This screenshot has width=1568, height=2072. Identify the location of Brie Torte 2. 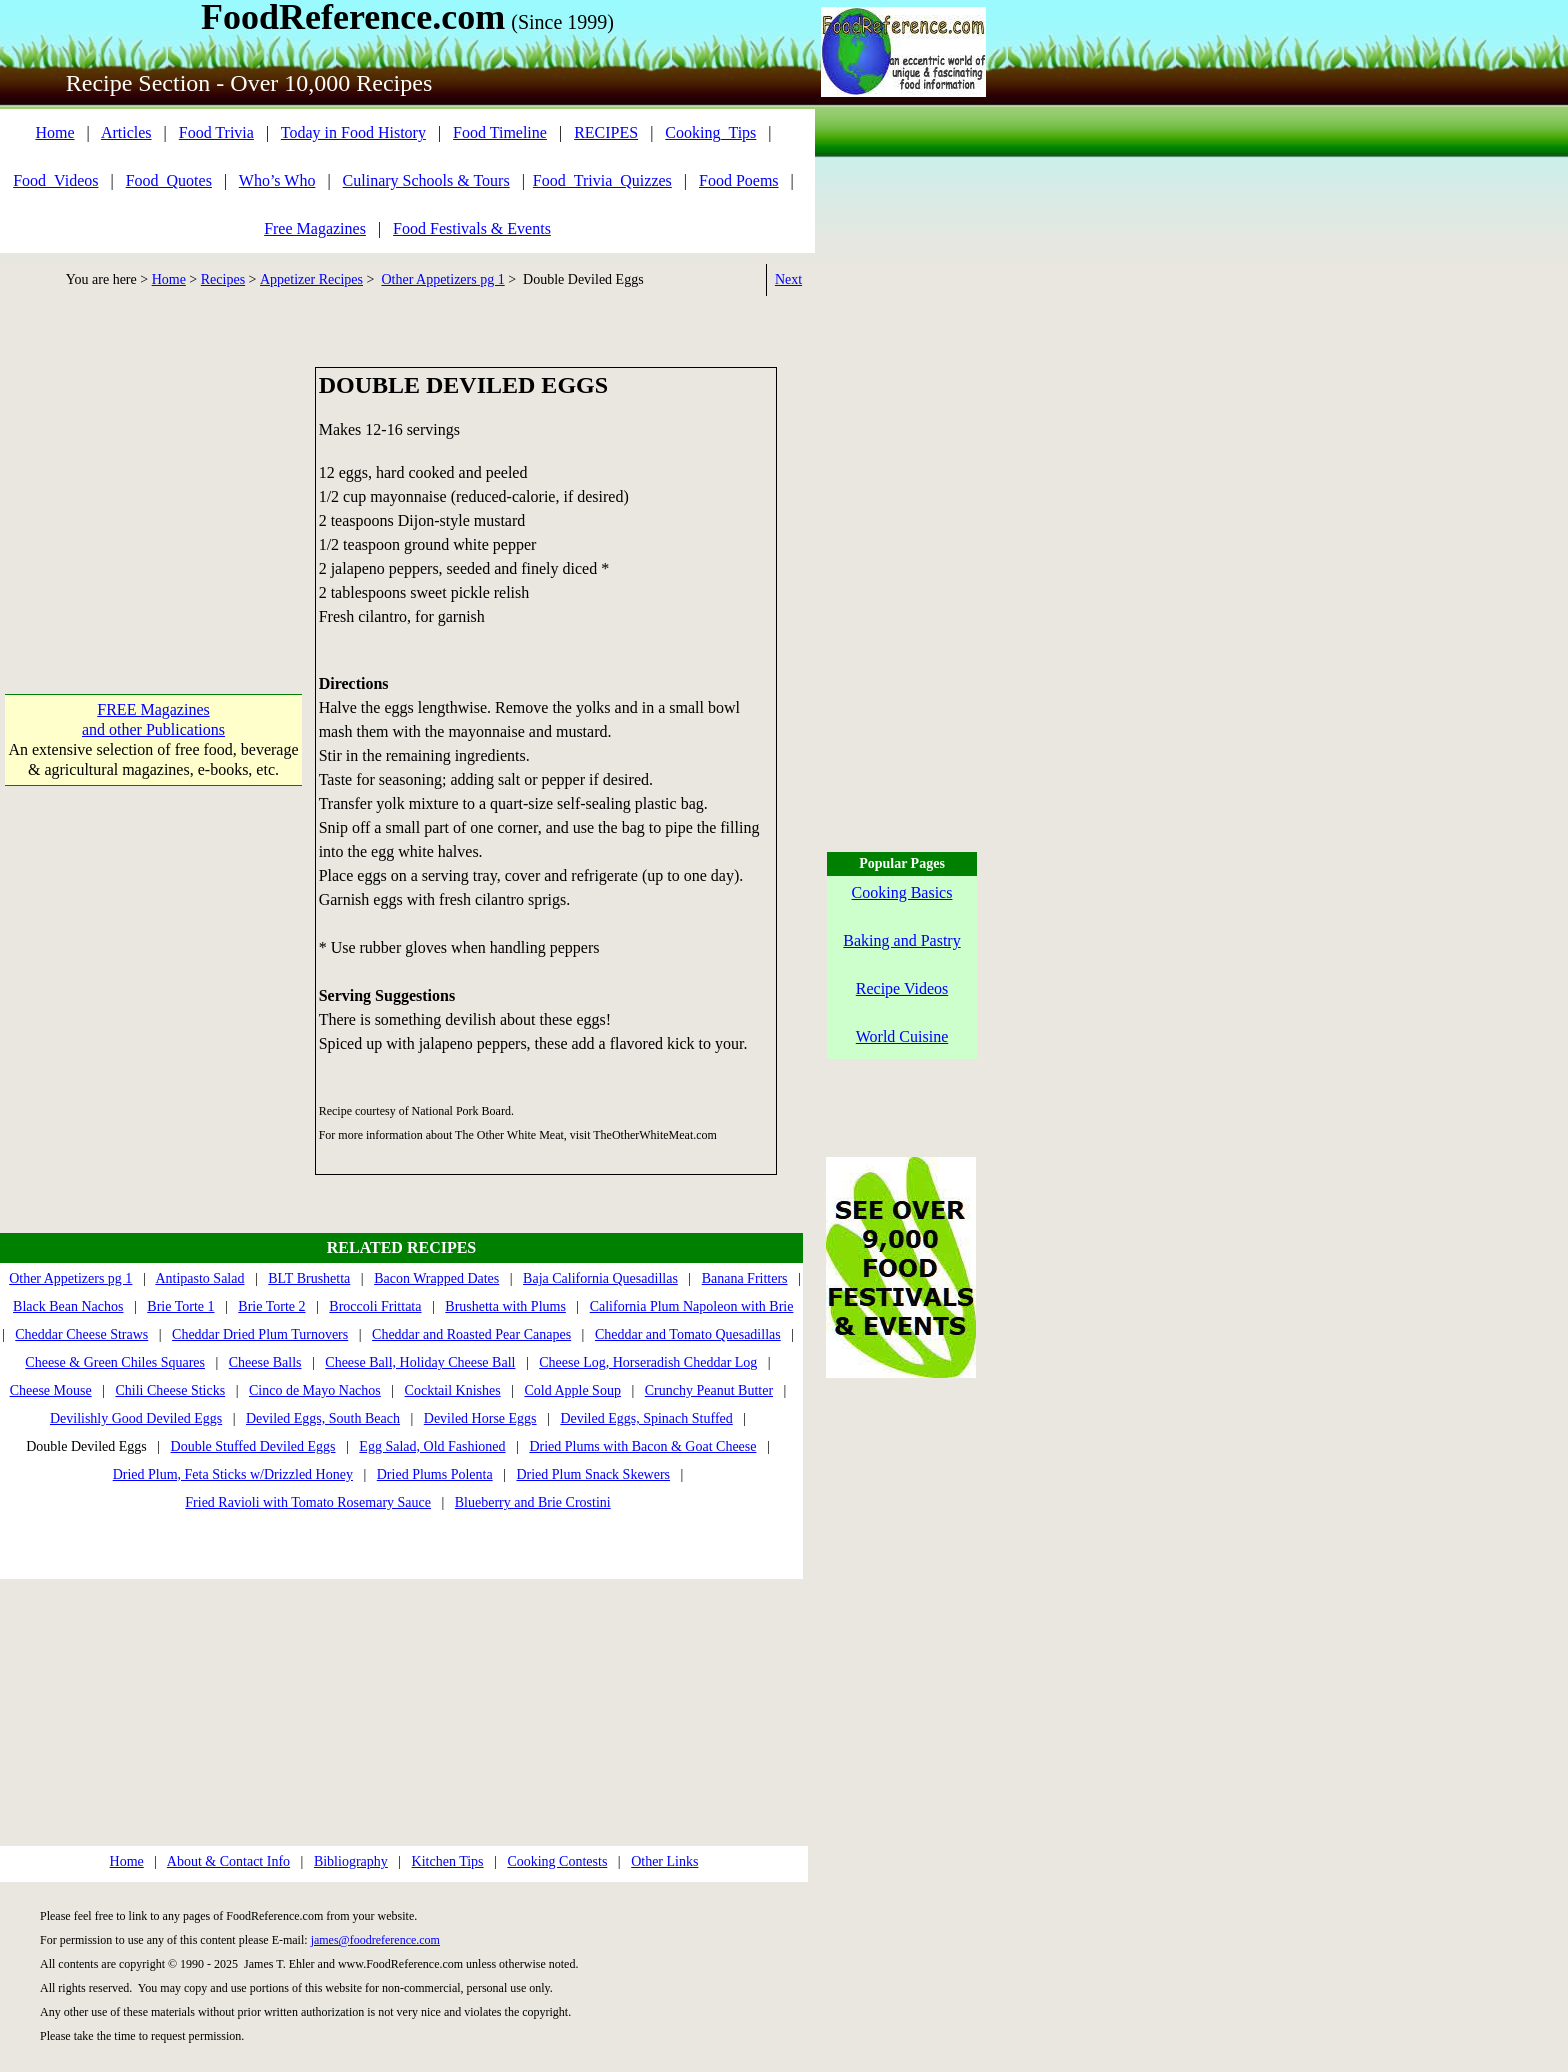
(271, 1306).